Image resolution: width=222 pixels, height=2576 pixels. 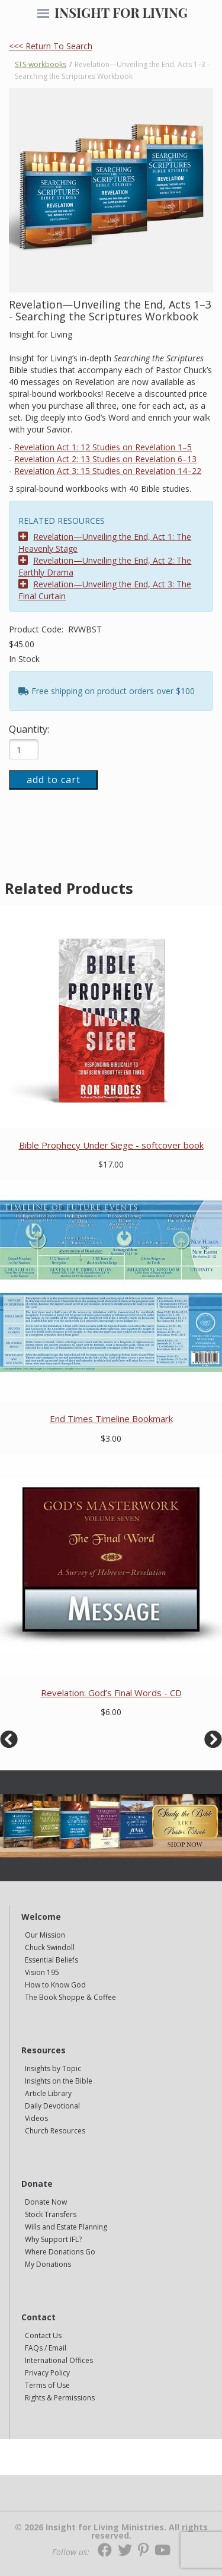 I want to click on Donate Now, so click(x=46, y=2202).